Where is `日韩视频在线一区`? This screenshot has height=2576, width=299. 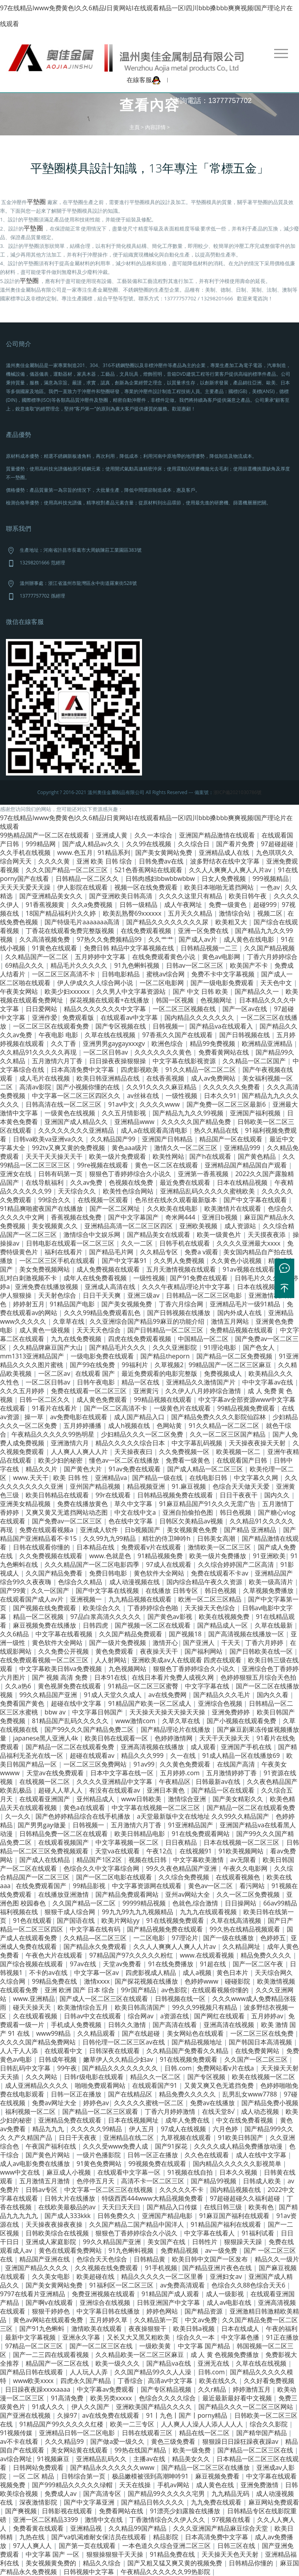
日韩视频在线一区 is located at coordinates (181, 1998).